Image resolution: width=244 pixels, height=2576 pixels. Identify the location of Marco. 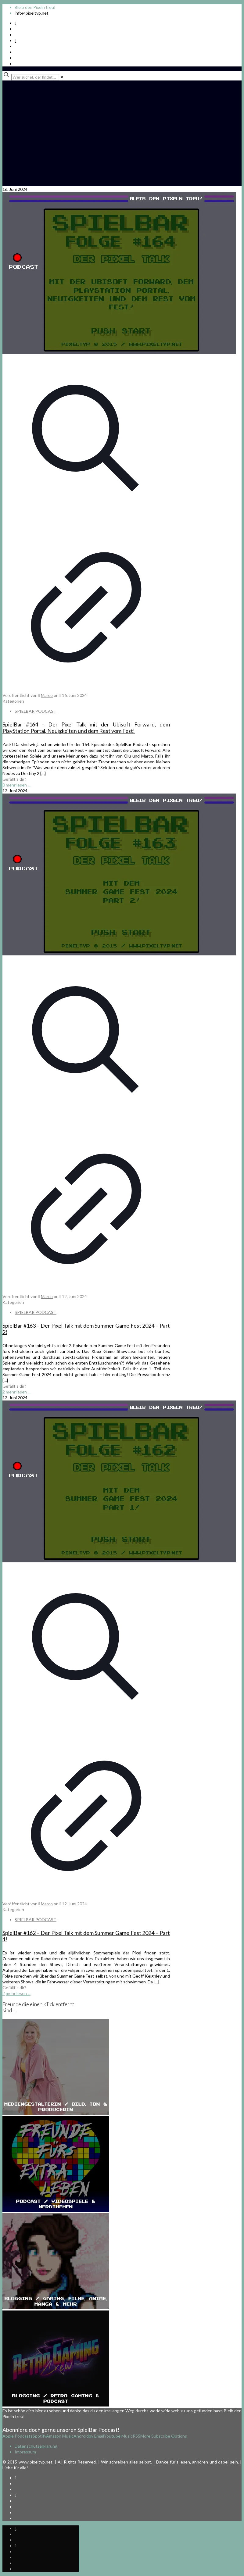
(47, 695).